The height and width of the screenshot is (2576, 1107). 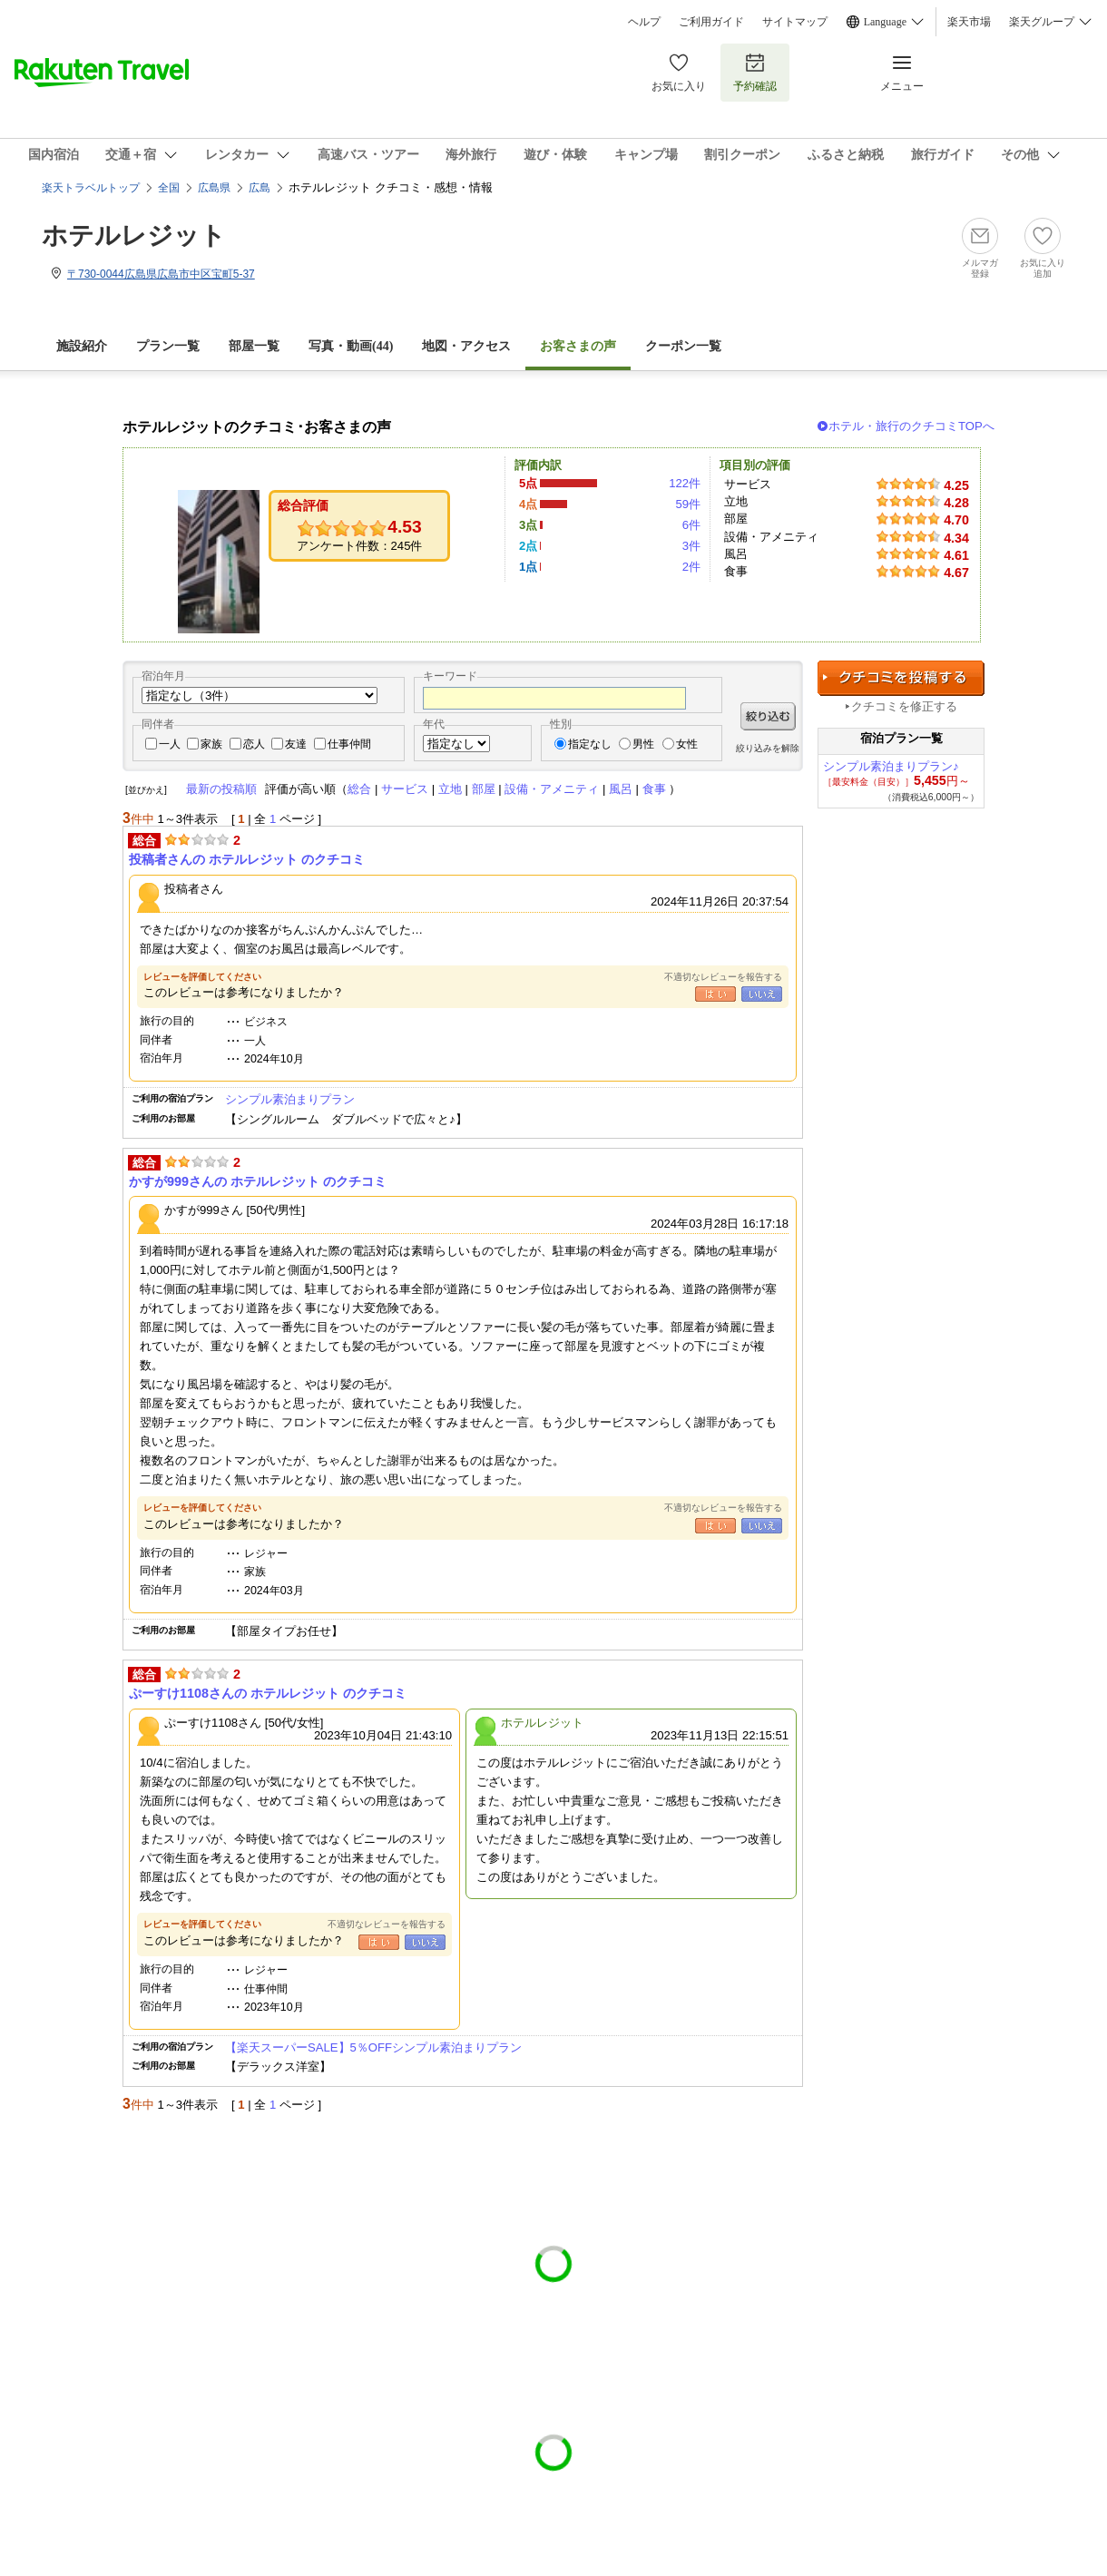 What do you see at coordinates (715, 994) in the screenshot?
I see `はい` at bounding box center [715, 994].